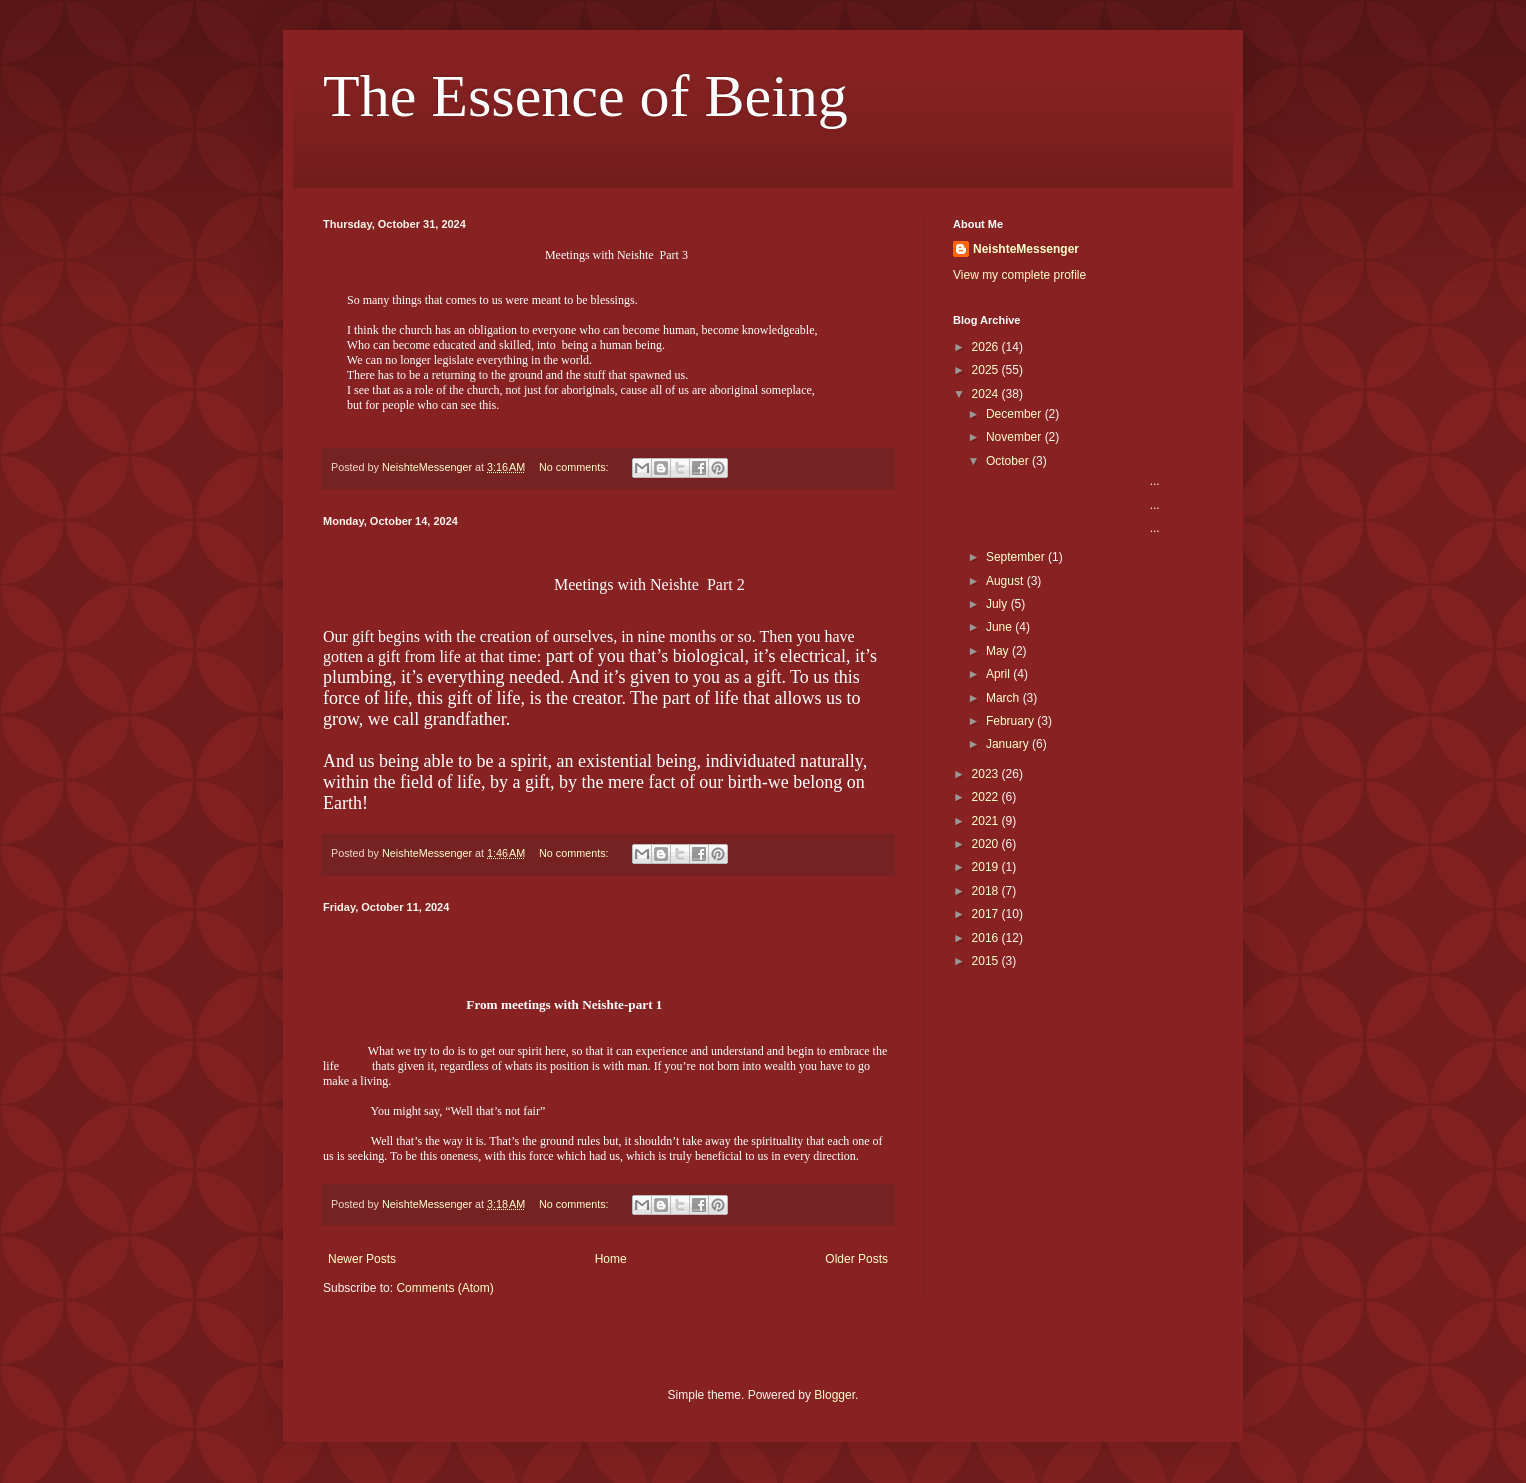 The image size is (1526, 1483). I want to click on View my complete profile, so click(1019, 275).